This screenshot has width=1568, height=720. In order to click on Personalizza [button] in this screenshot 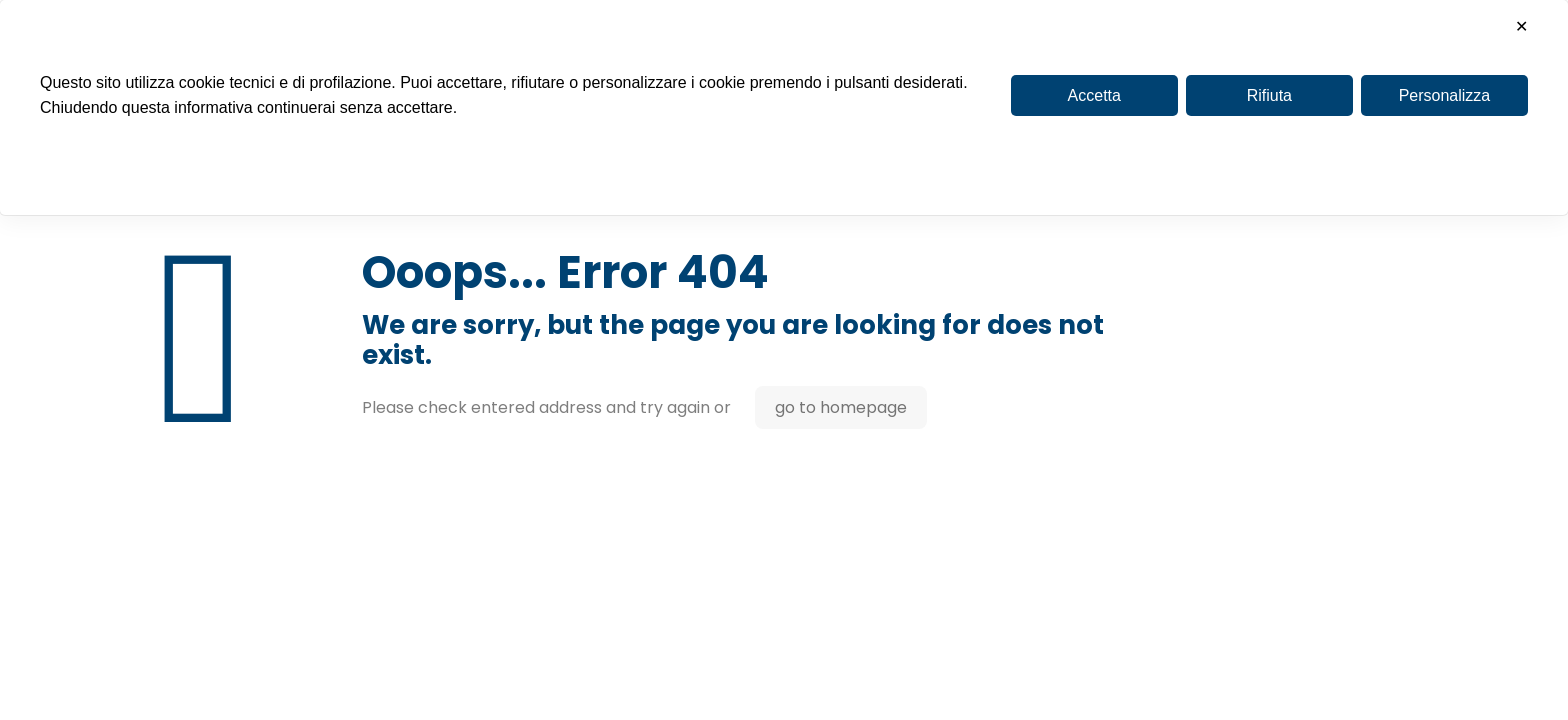, I will do `click(1445, 95)`.